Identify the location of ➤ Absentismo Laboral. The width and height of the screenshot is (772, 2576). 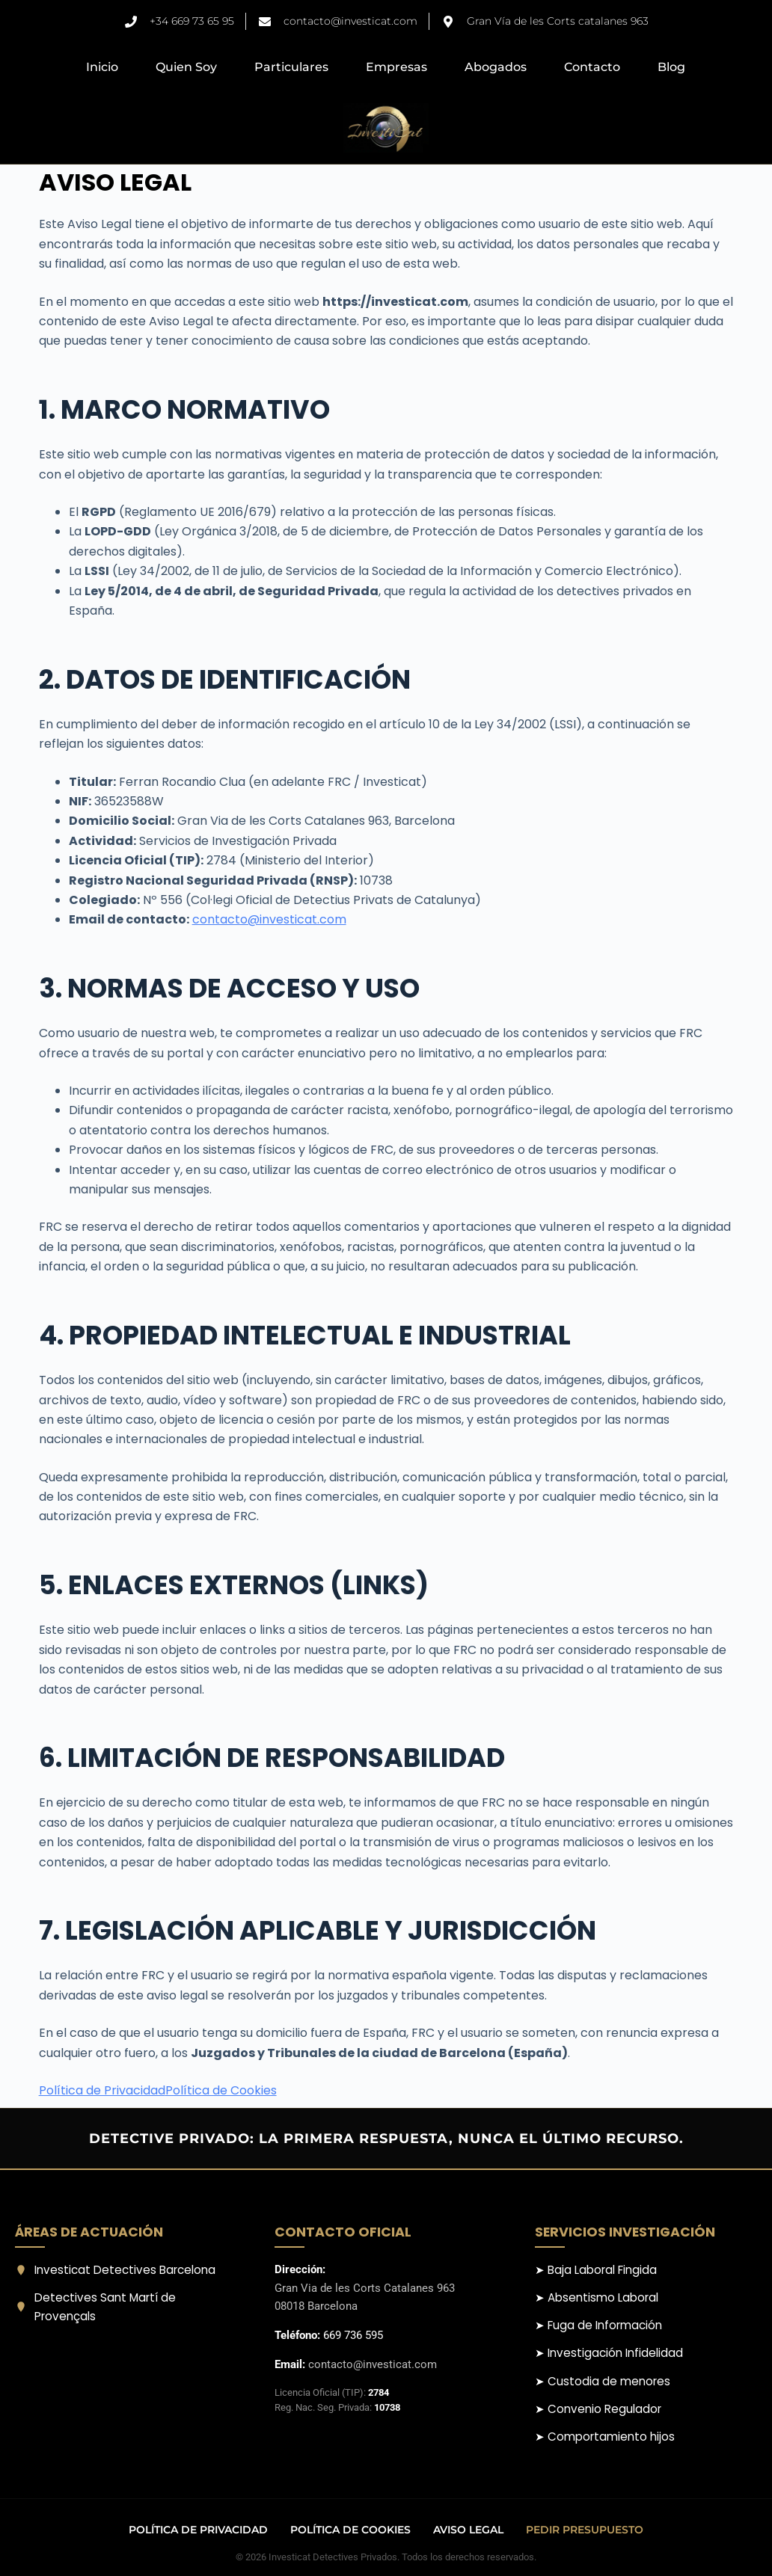
(596, 2297).